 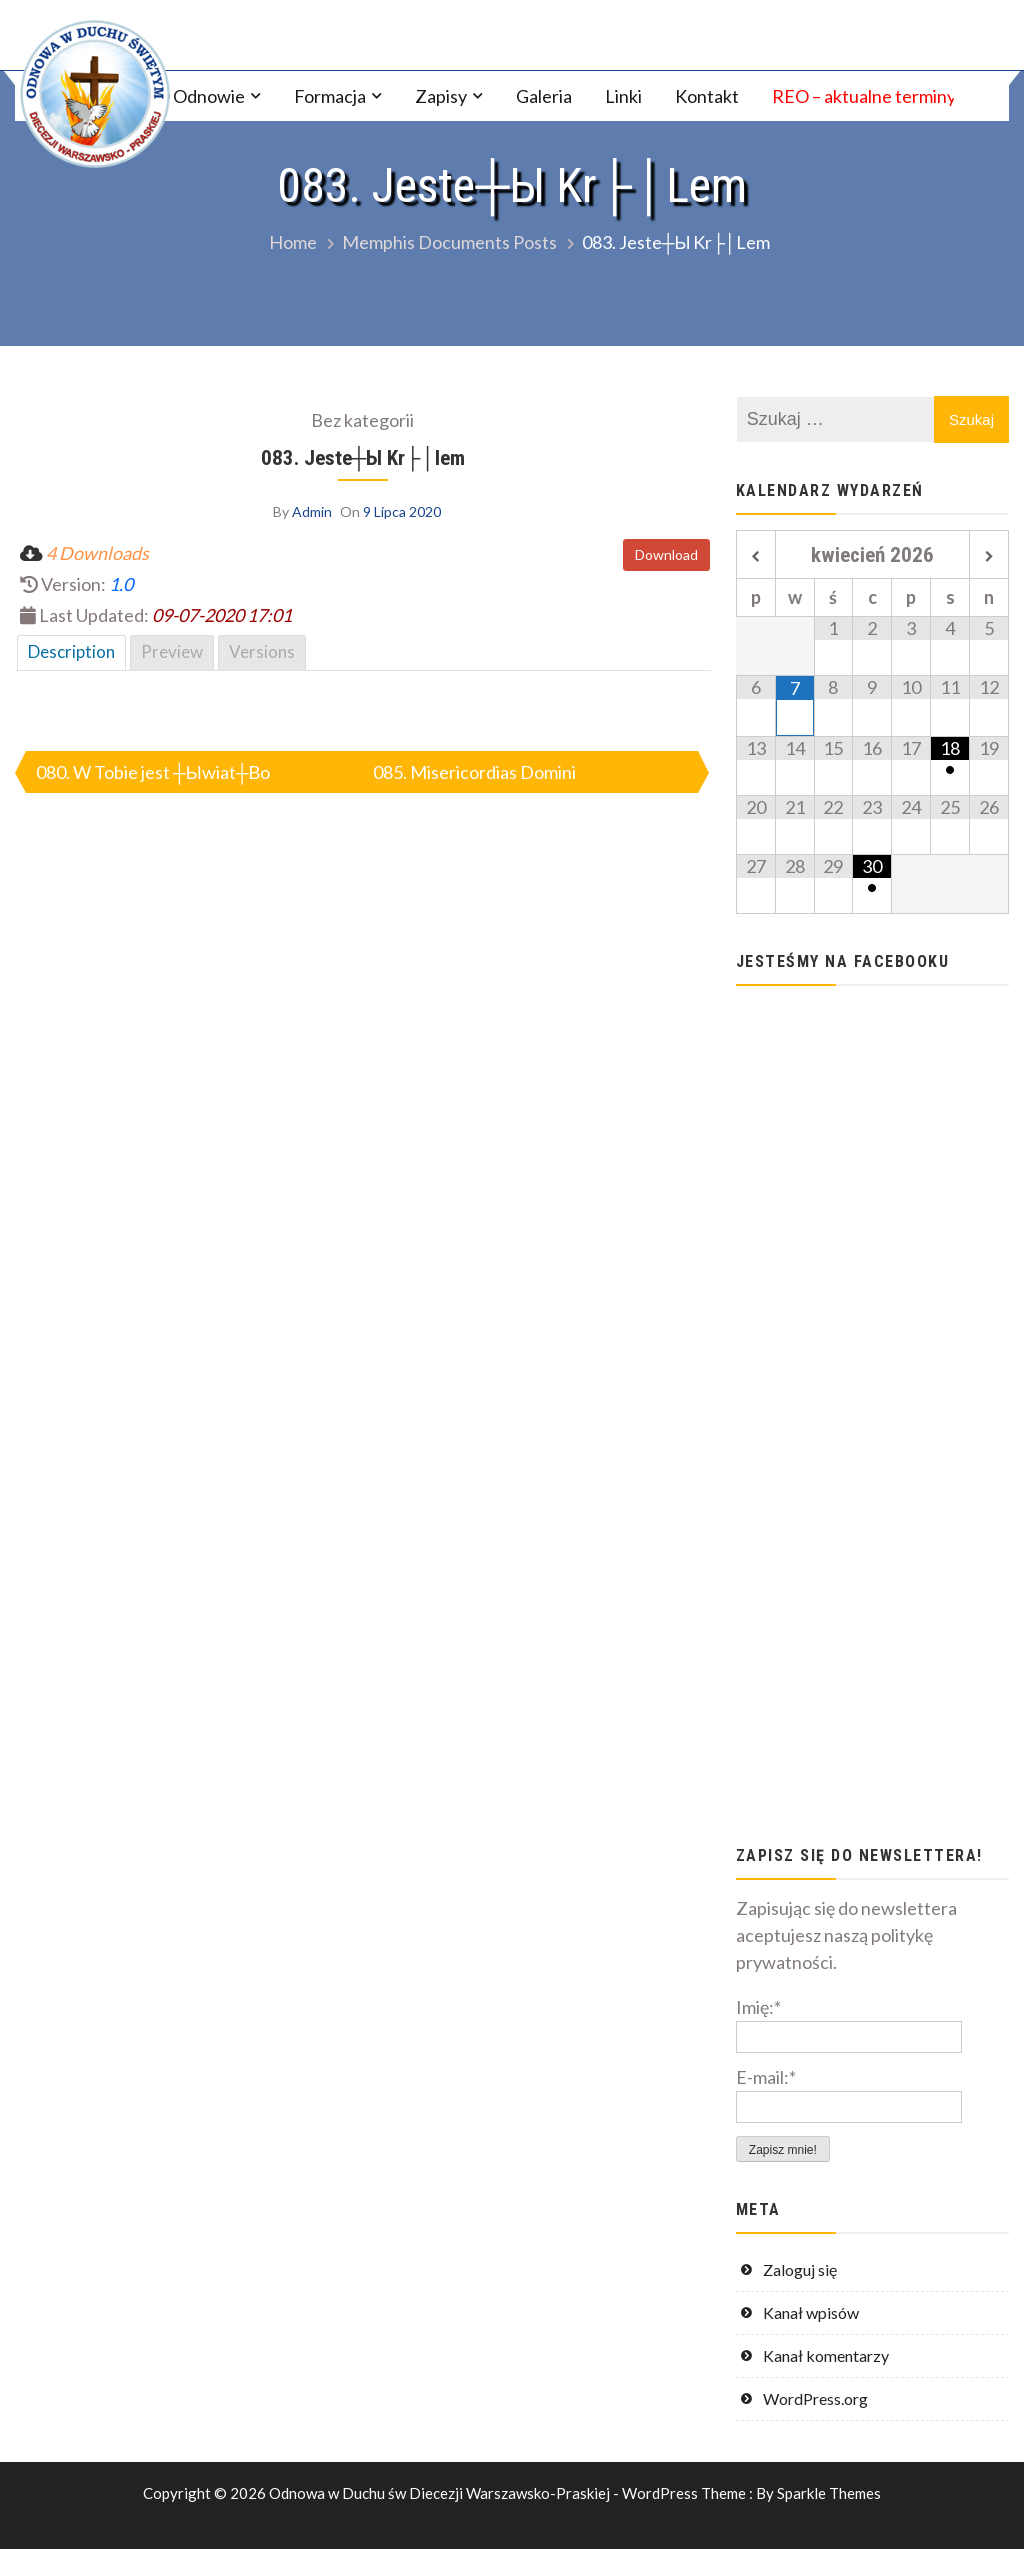 What do you see at coordinates (262, 651) in the screenshot?
I see `Versions` at bounding box center [262, 651].